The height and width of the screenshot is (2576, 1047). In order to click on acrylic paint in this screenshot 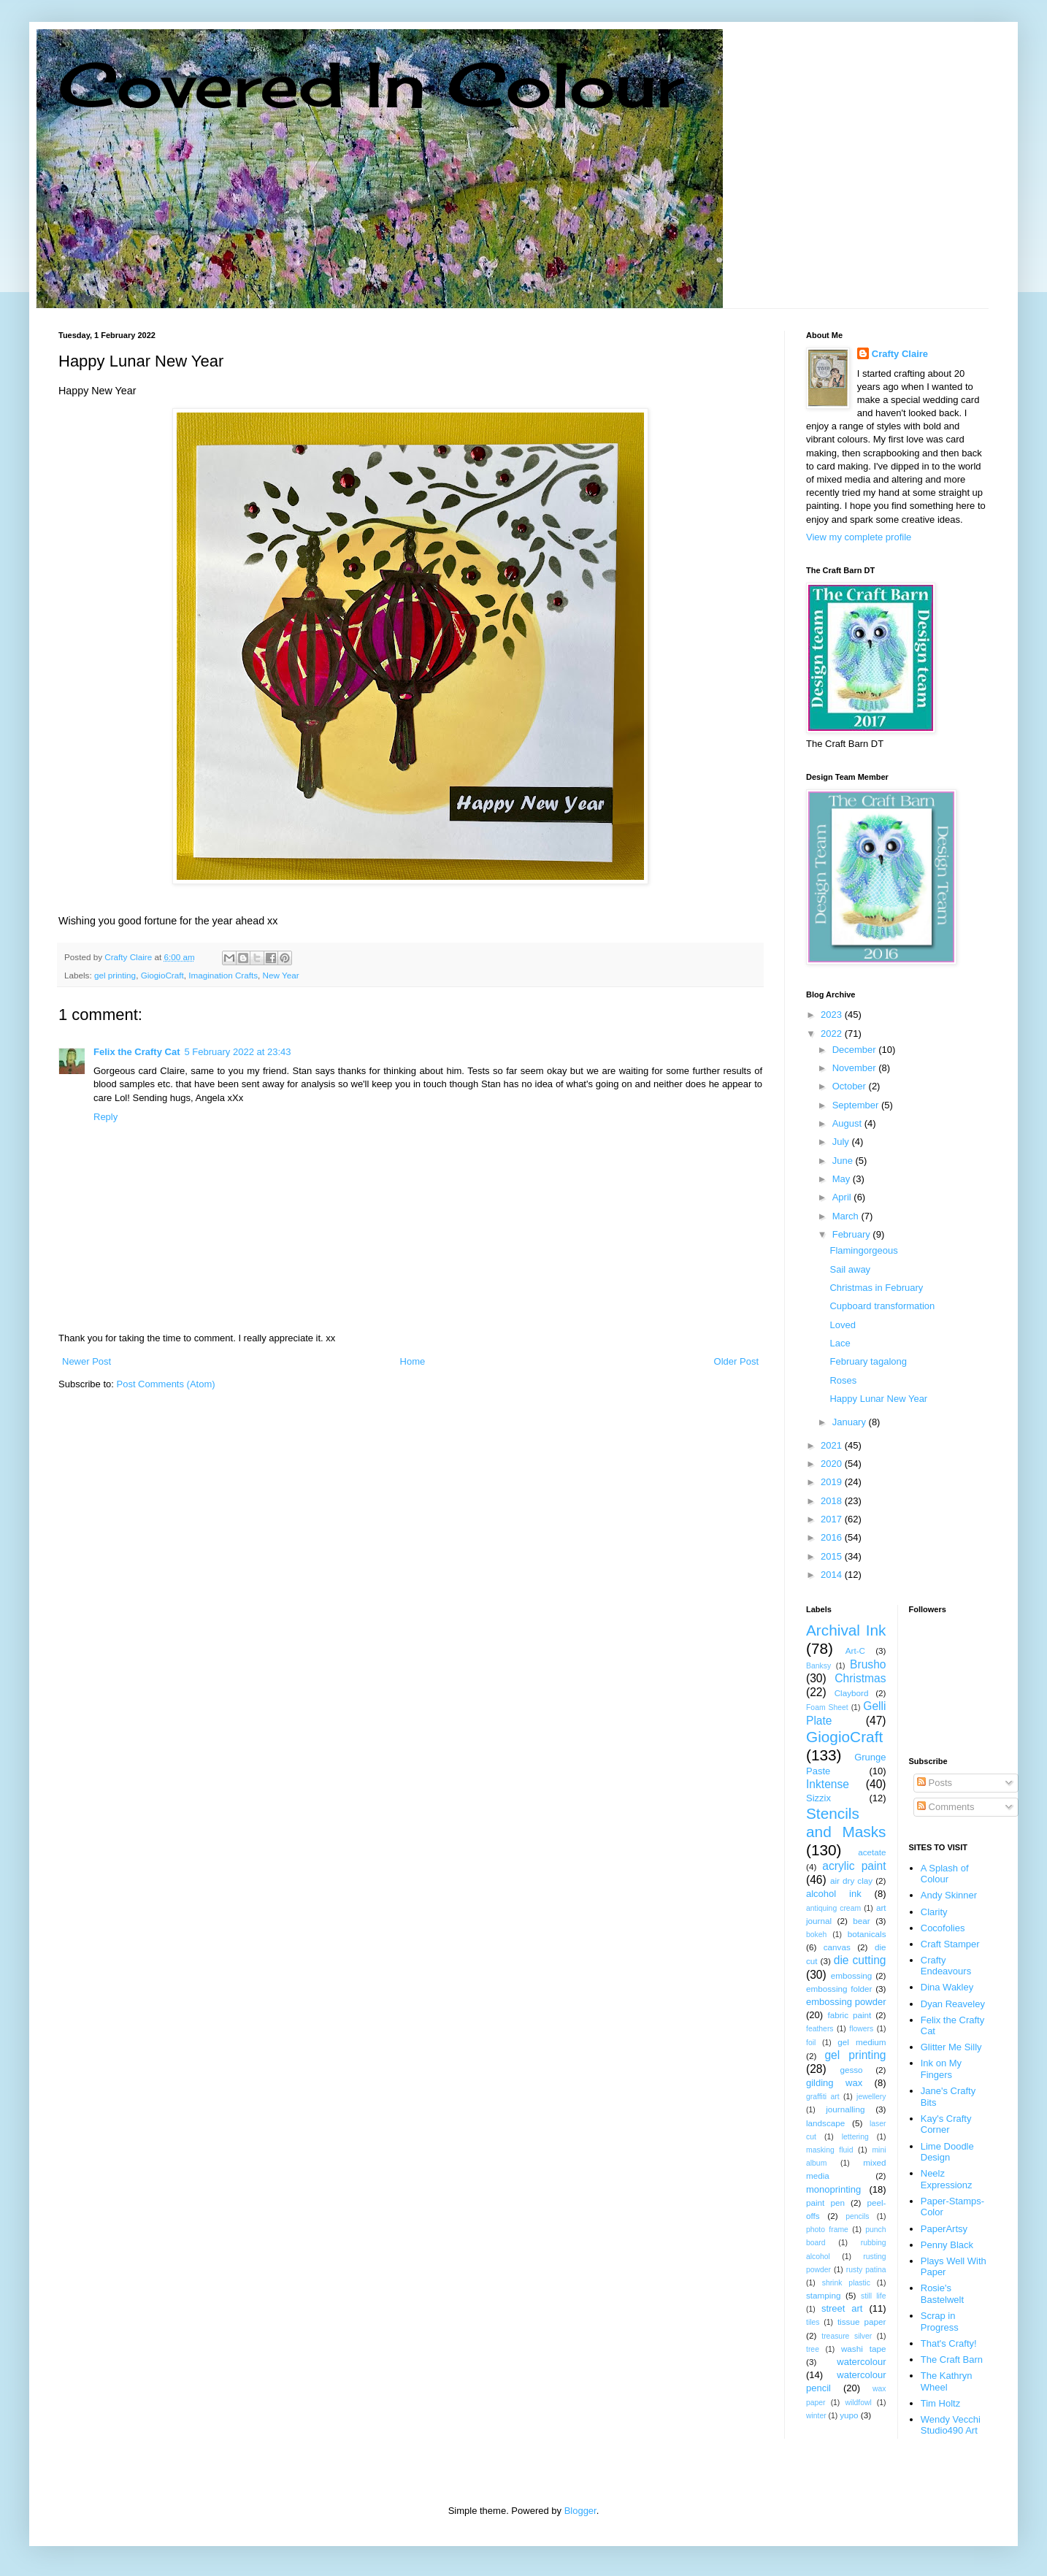, I will do `click(854, 1866)`.